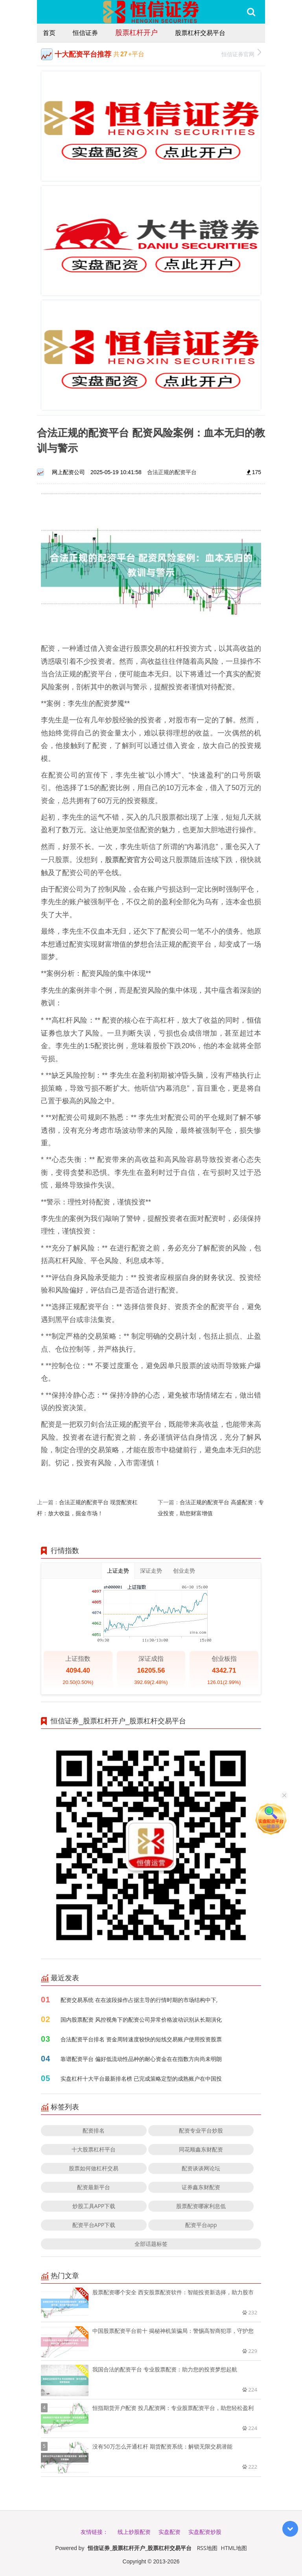 This screenshot has height=2576, width=302. What do you see at coordinates (94, 2149) in the screenshot?
I see `十大股票杠杆平台` at bounding box center [94, 2149].